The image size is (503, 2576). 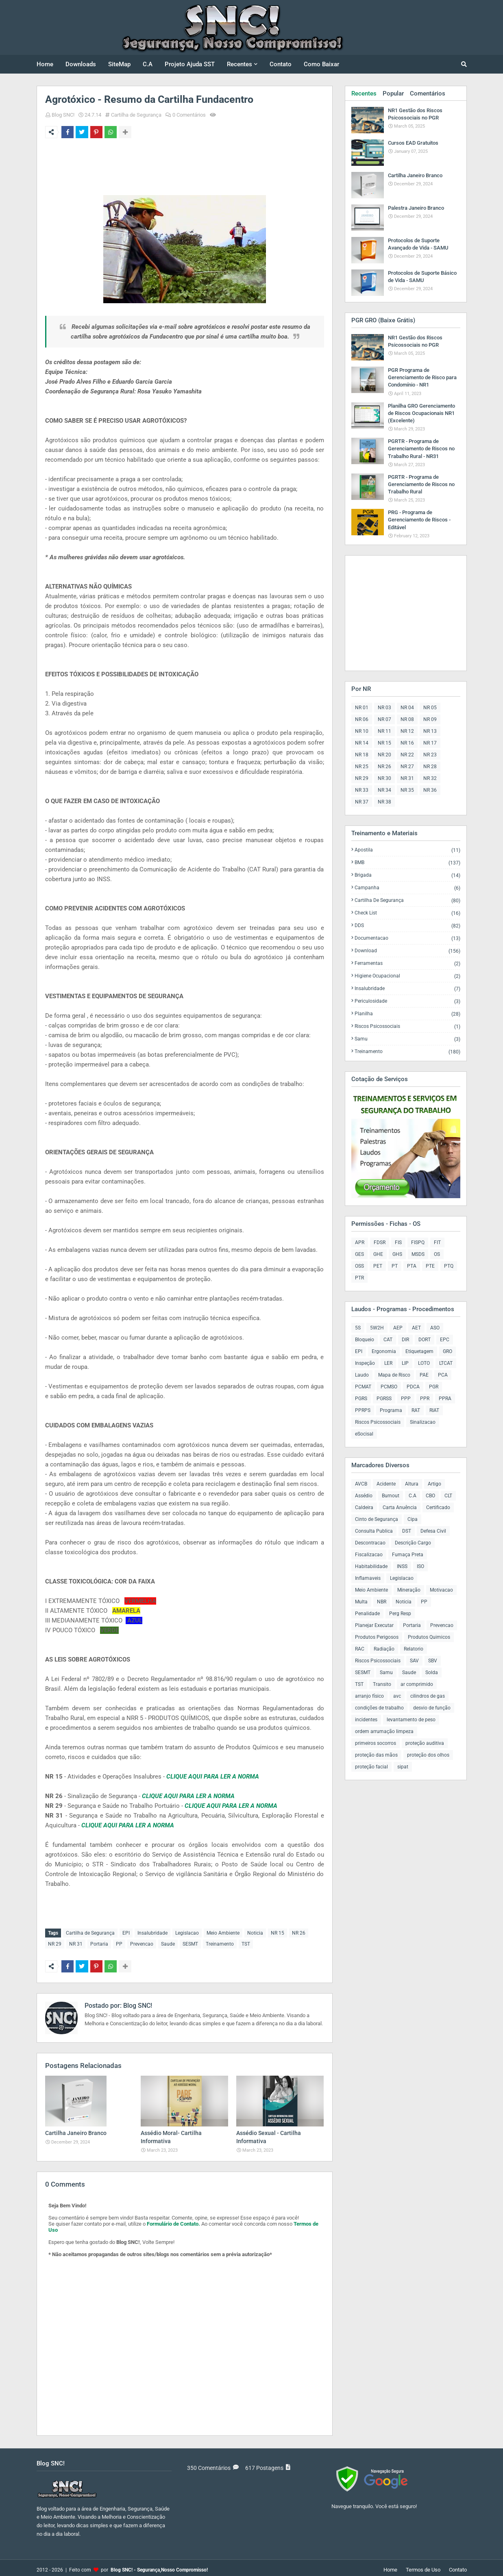 I want to click on CLT, so click(x=448, y=1496).